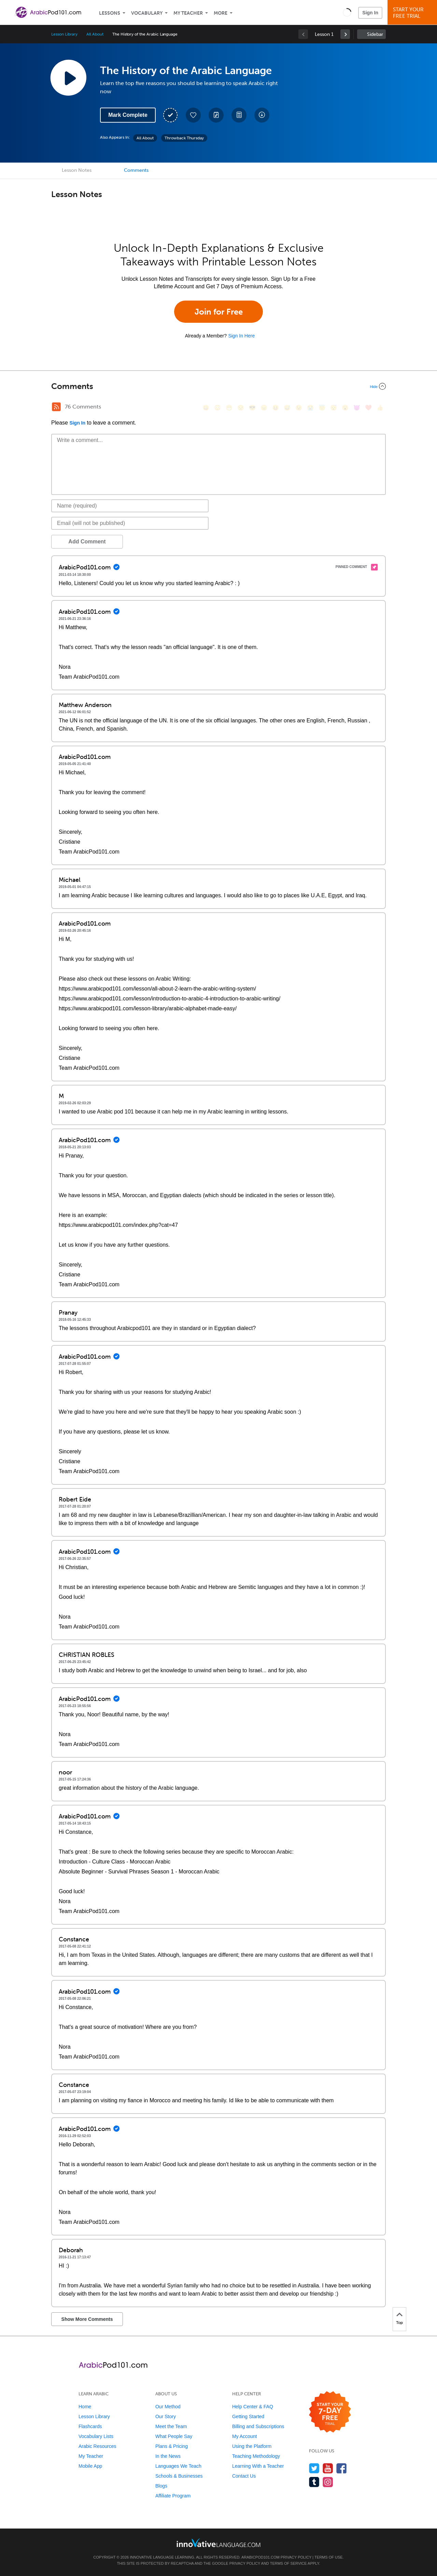 The height and width of the screenshot is (2576, 437). What do you see at coordinates (296, 2557) in the screenshot?
I see `Privacy Policy` at bounding box center [296, 2557].